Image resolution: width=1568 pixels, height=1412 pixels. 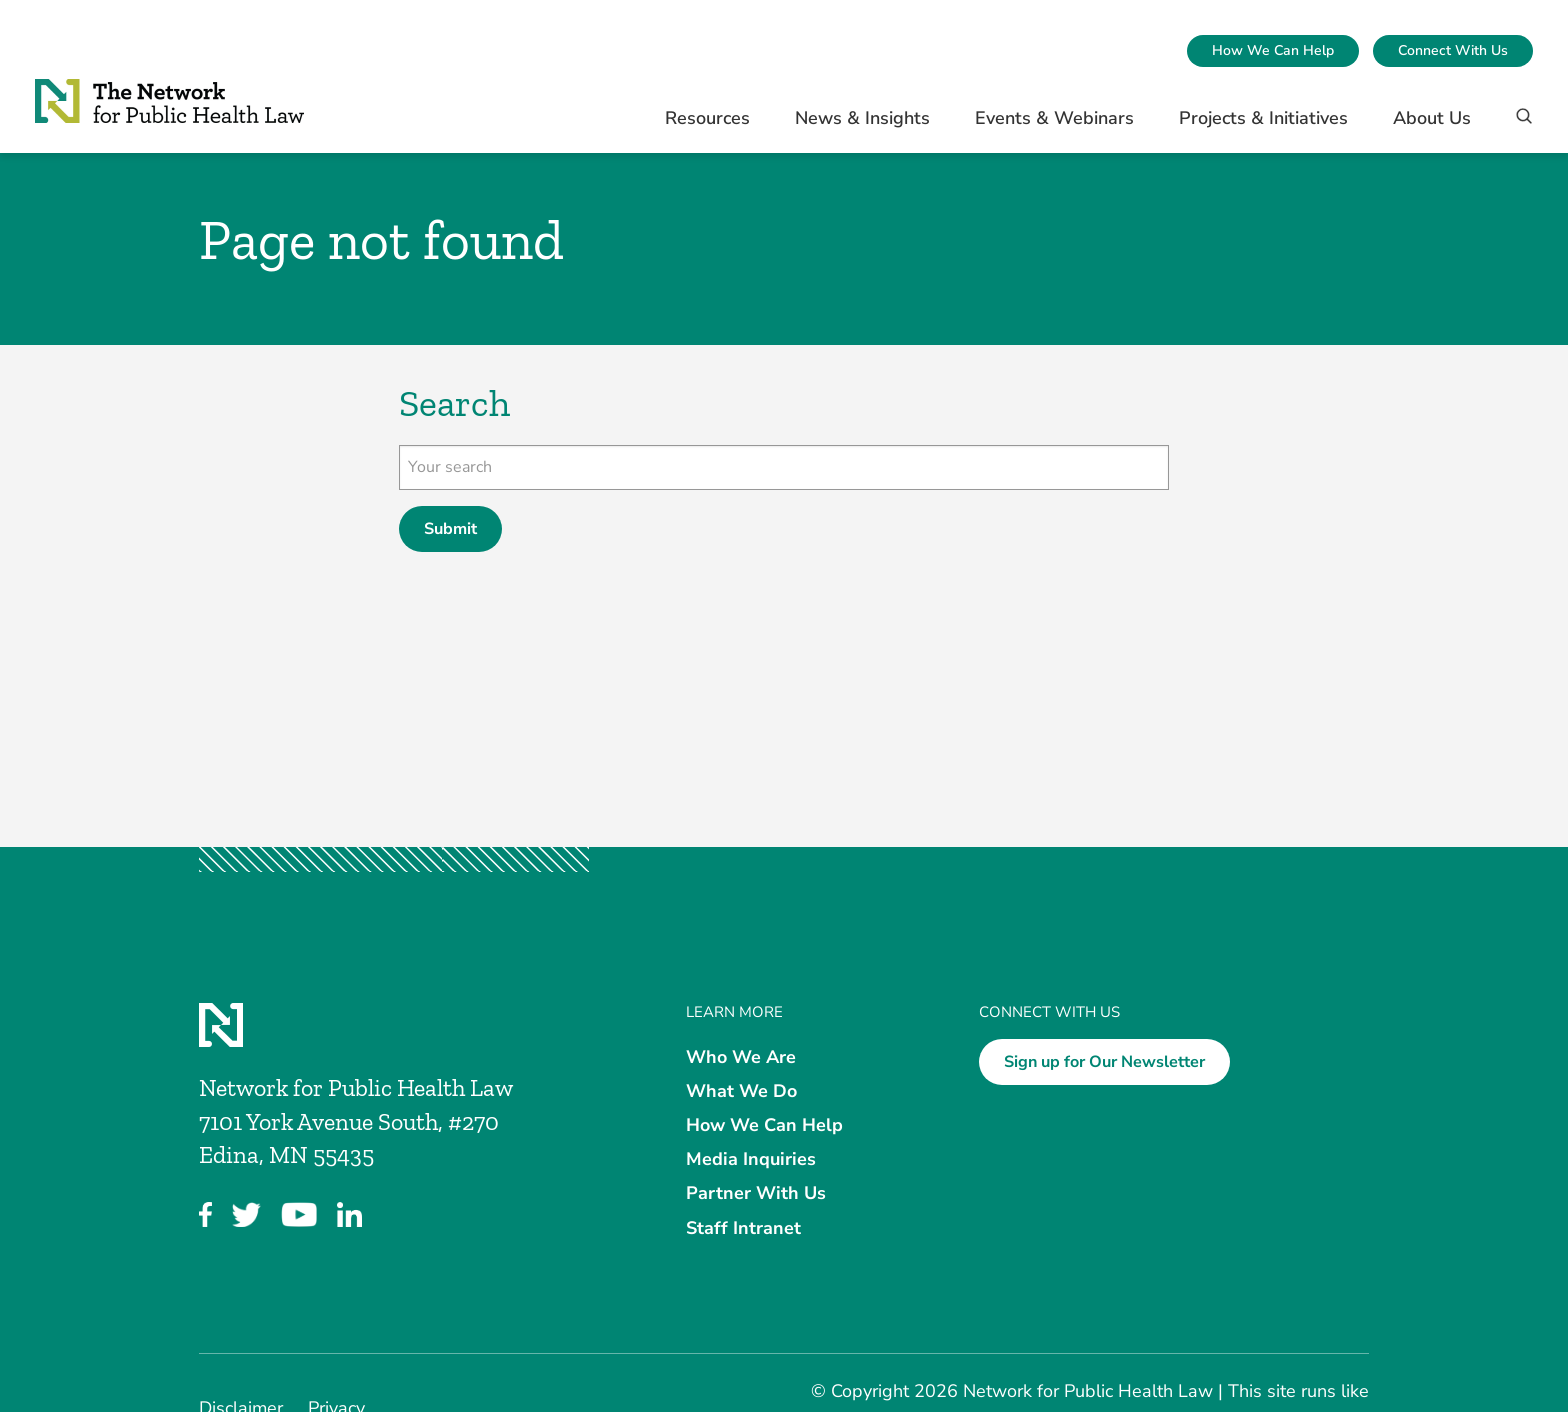 What do you see at coordinates (1263, 118) in the screenshot?
I see `Projects & Initiatives` at bounding box center [1263, 118].